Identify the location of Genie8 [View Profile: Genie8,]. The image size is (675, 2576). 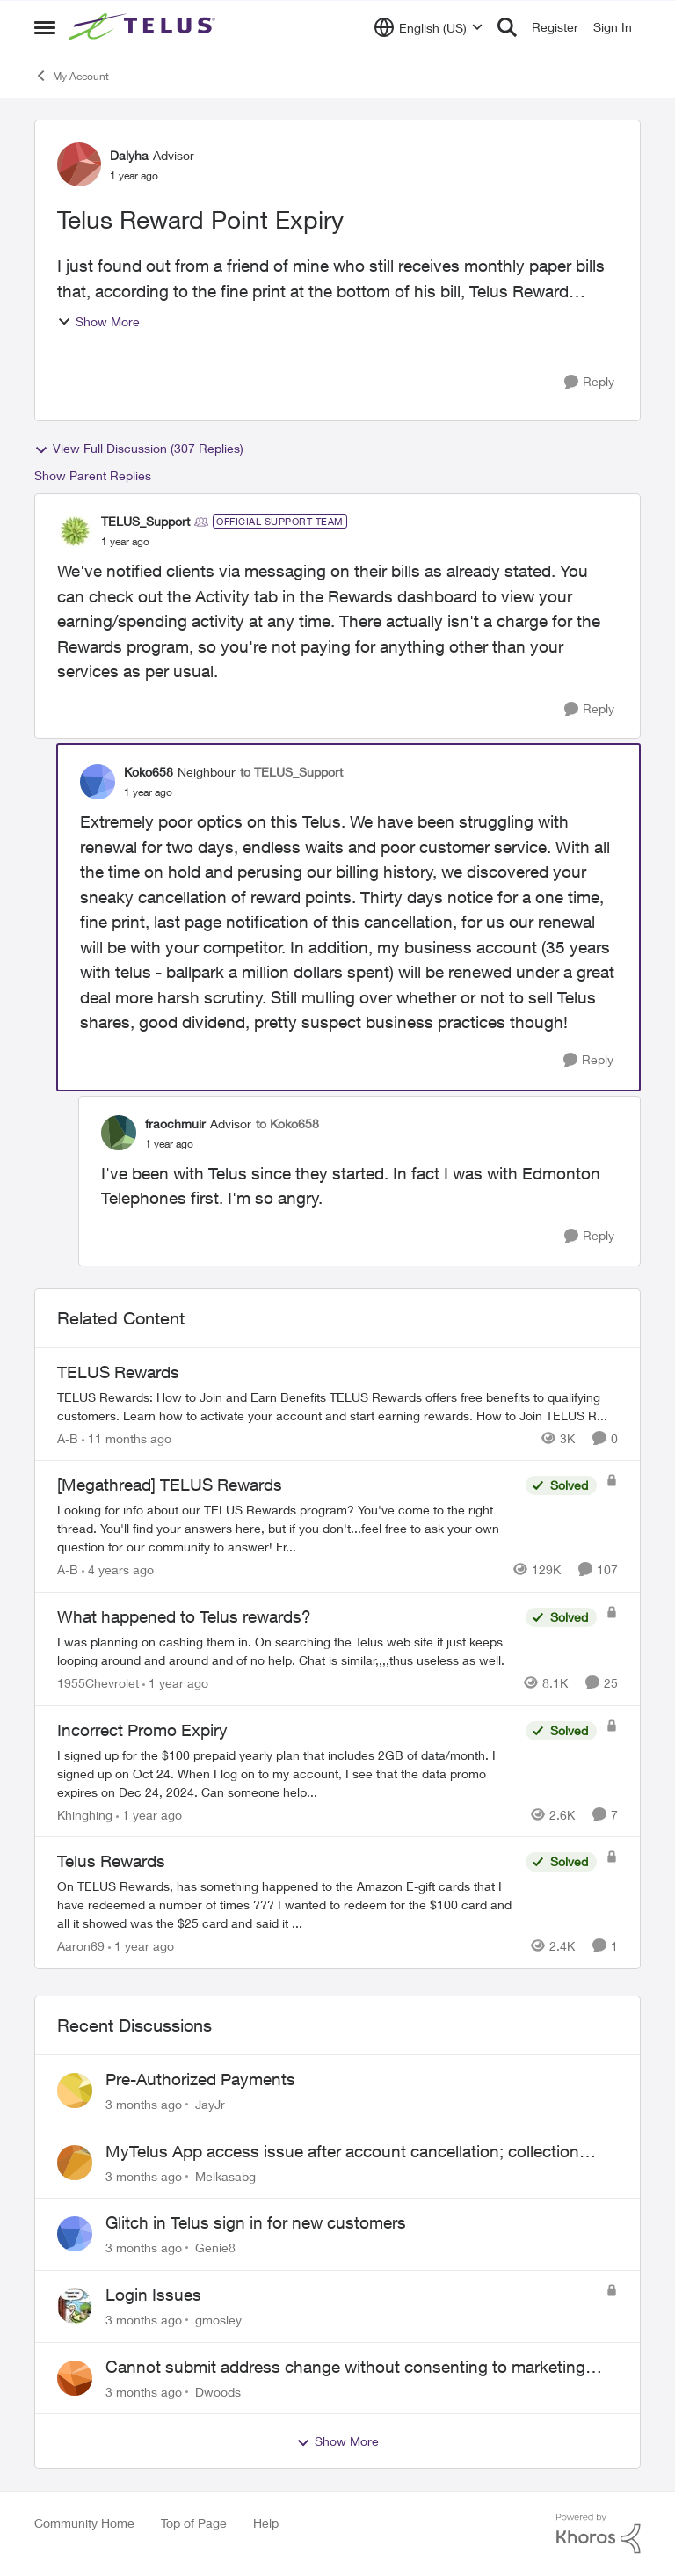
(215, 2247).